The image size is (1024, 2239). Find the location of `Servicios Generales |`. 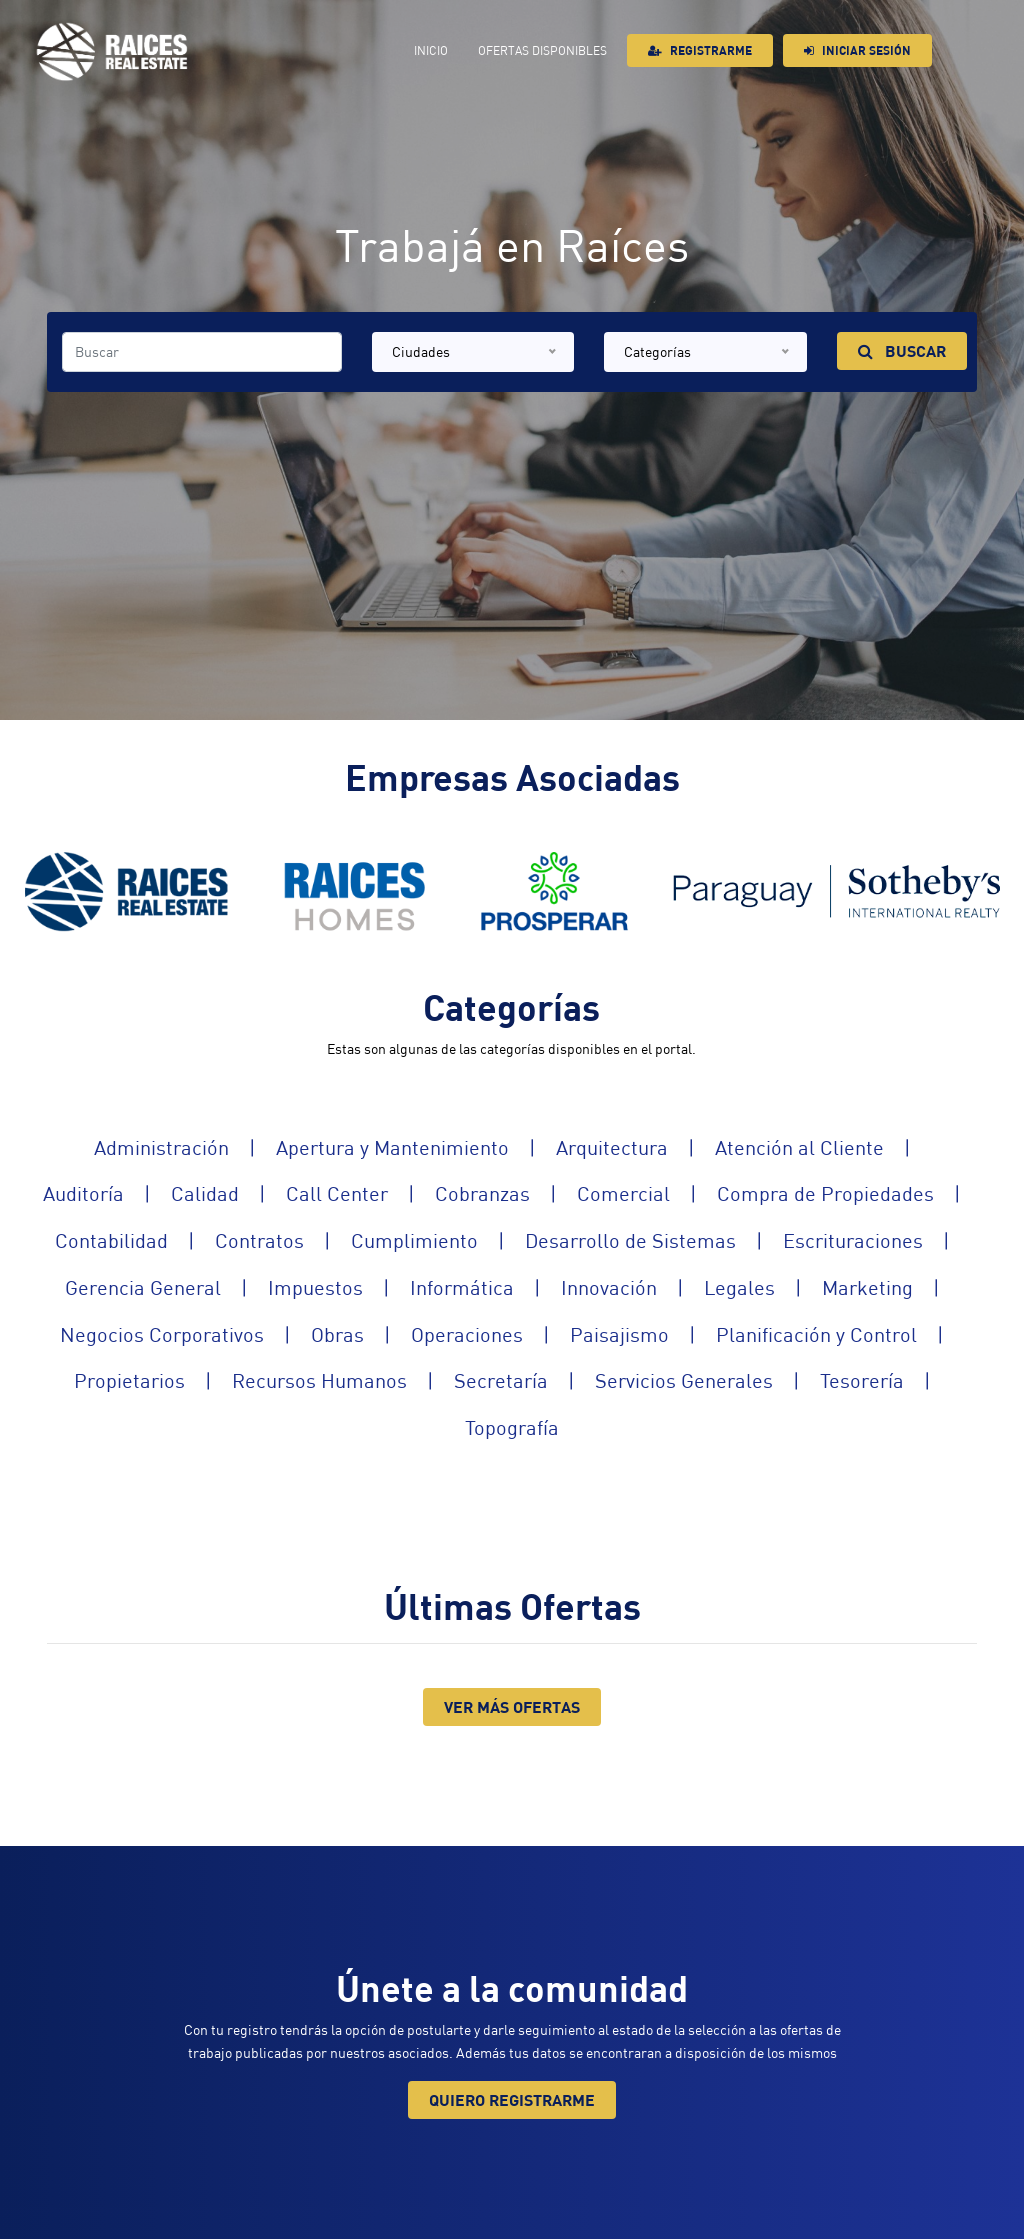

Servicios Generales | is located at coordinates (707, 1381).